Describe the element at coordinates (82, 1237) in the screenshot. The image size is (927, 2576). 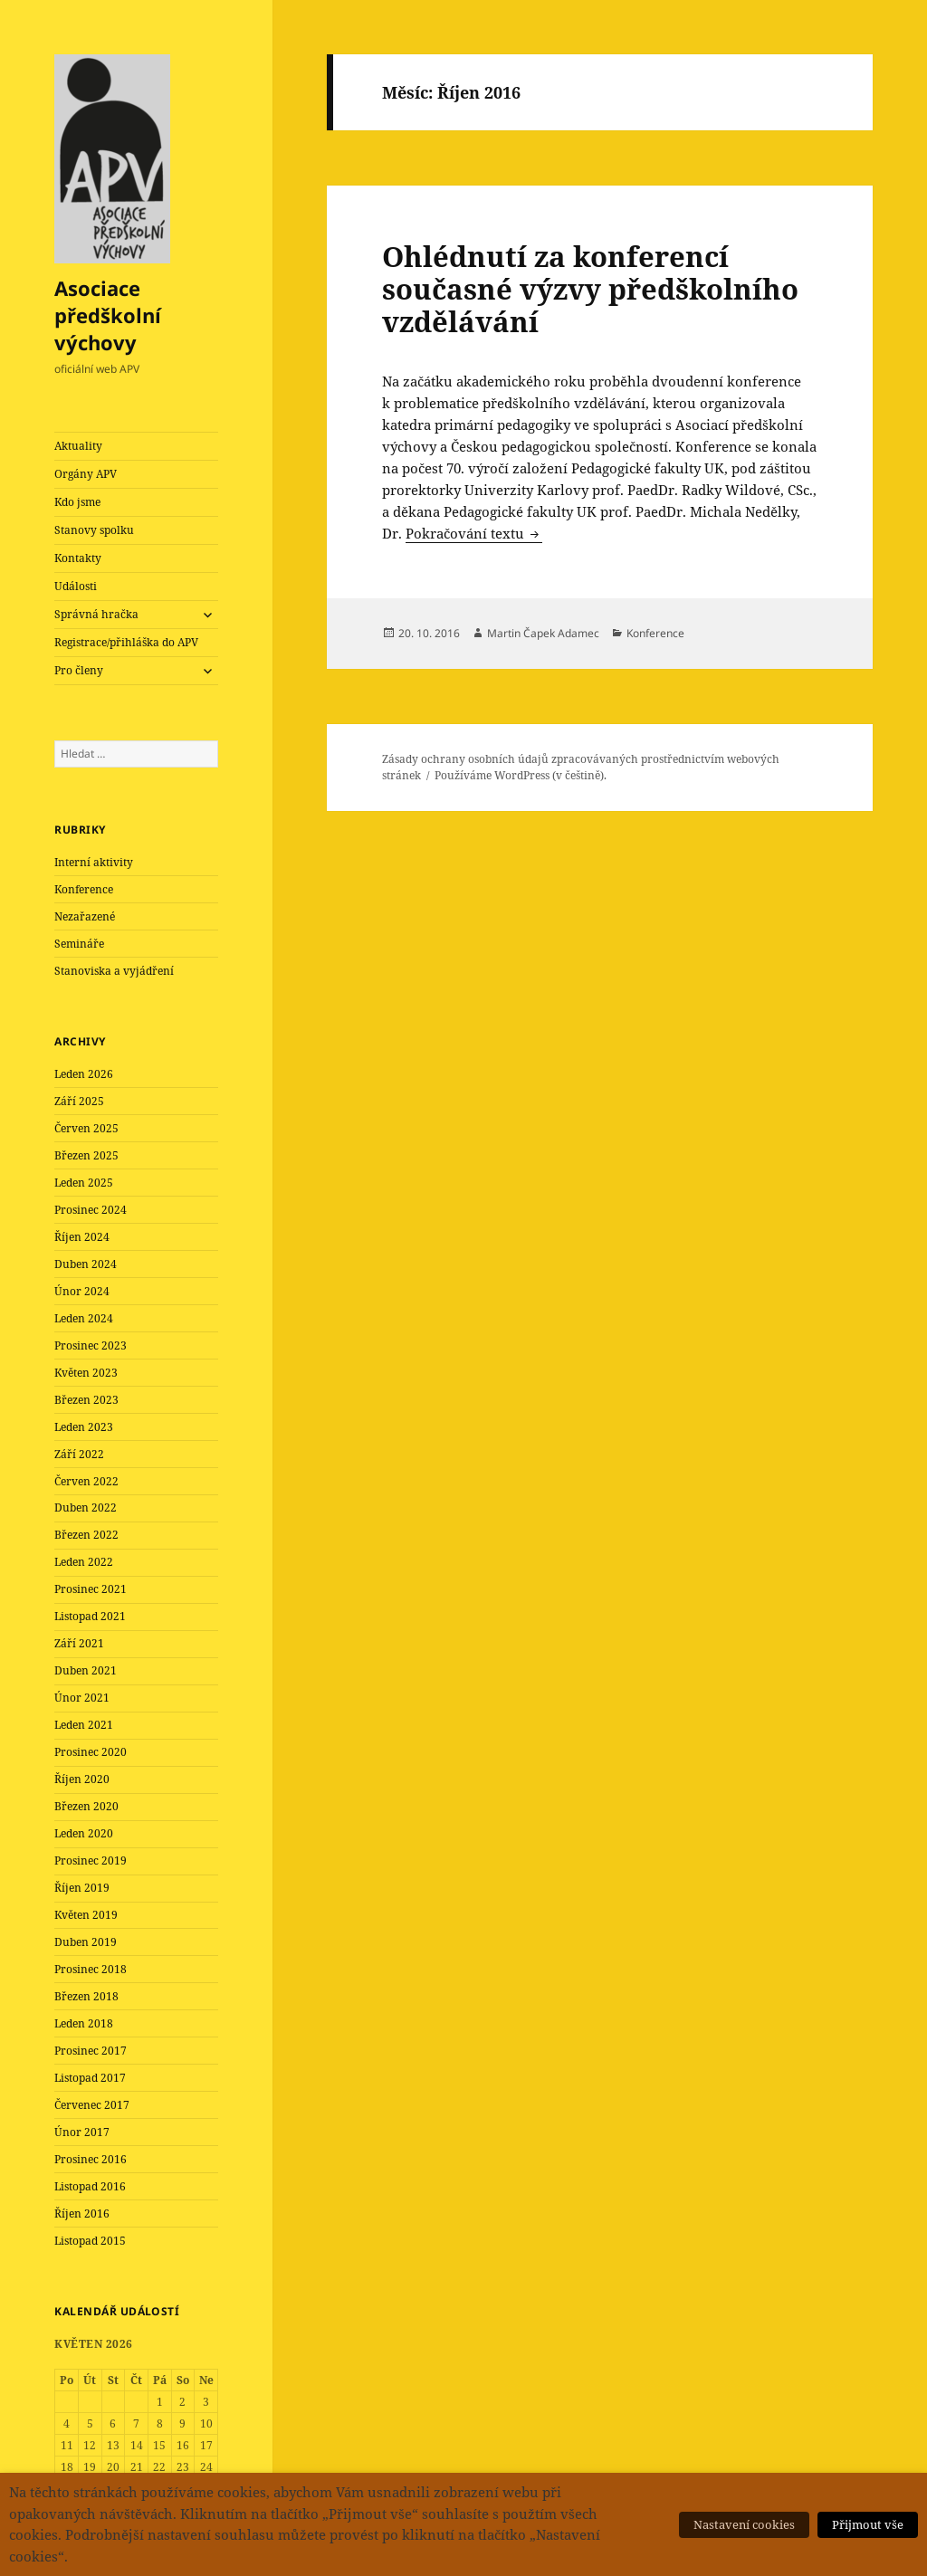
I see `Říjen 2024` at that location.